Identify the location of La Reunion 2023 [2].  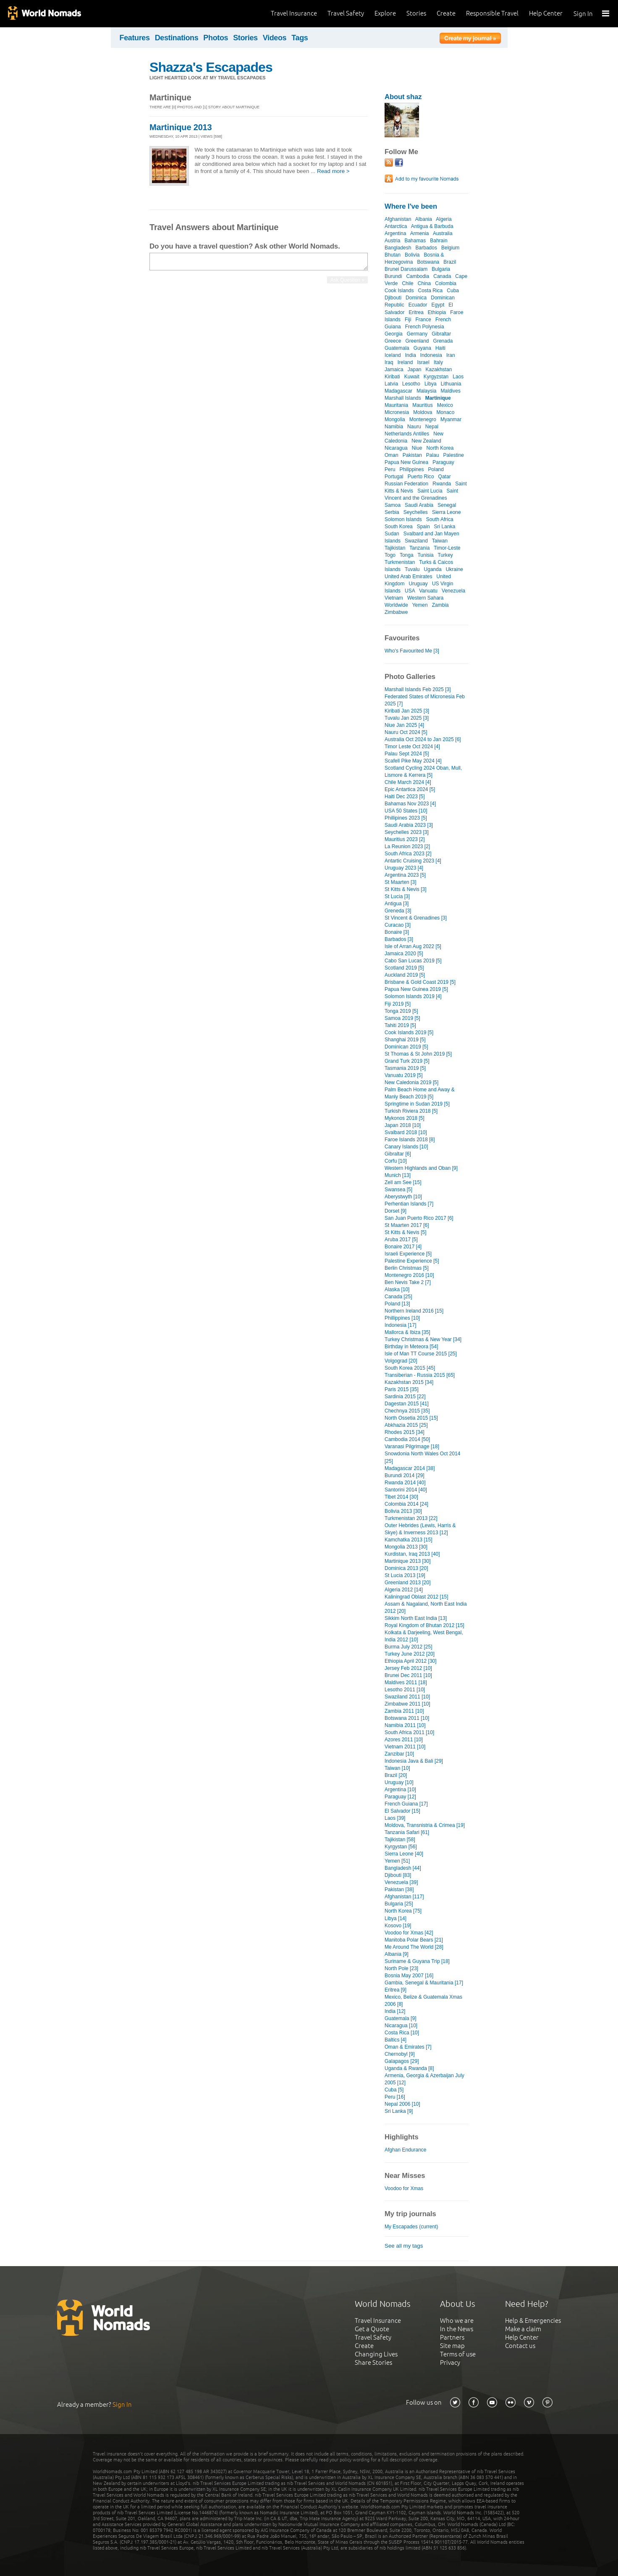
(407, 846).